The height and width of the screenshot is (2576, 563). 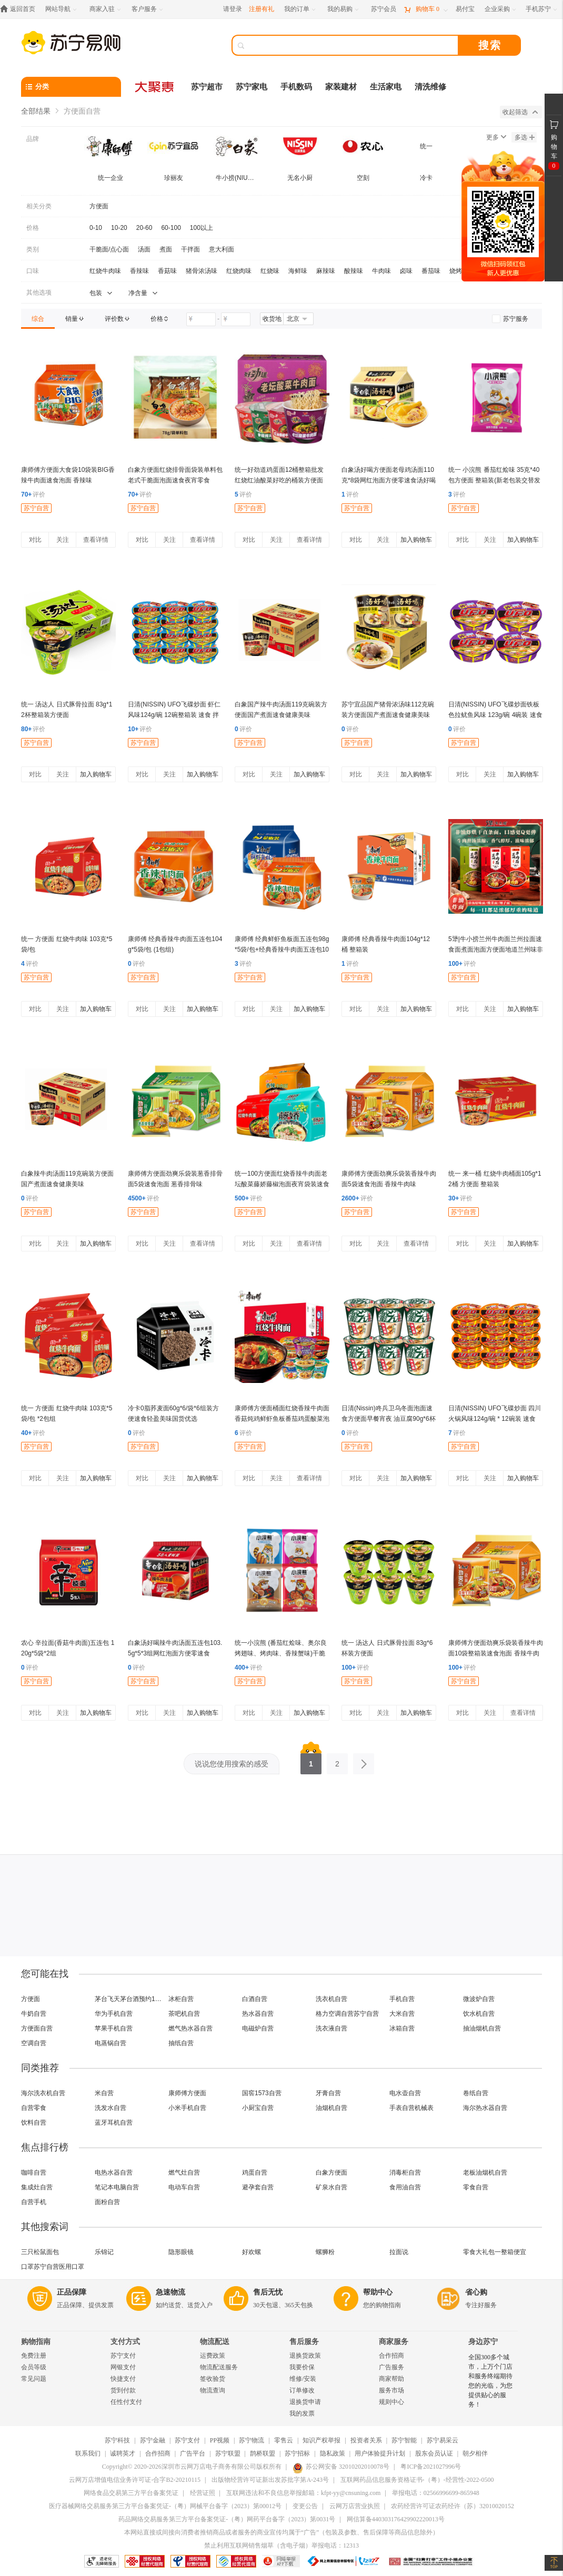 What do you see at coordinates (416, 539) in the screenshot?
I see `加入购物车` at bounding box center [416, 539].